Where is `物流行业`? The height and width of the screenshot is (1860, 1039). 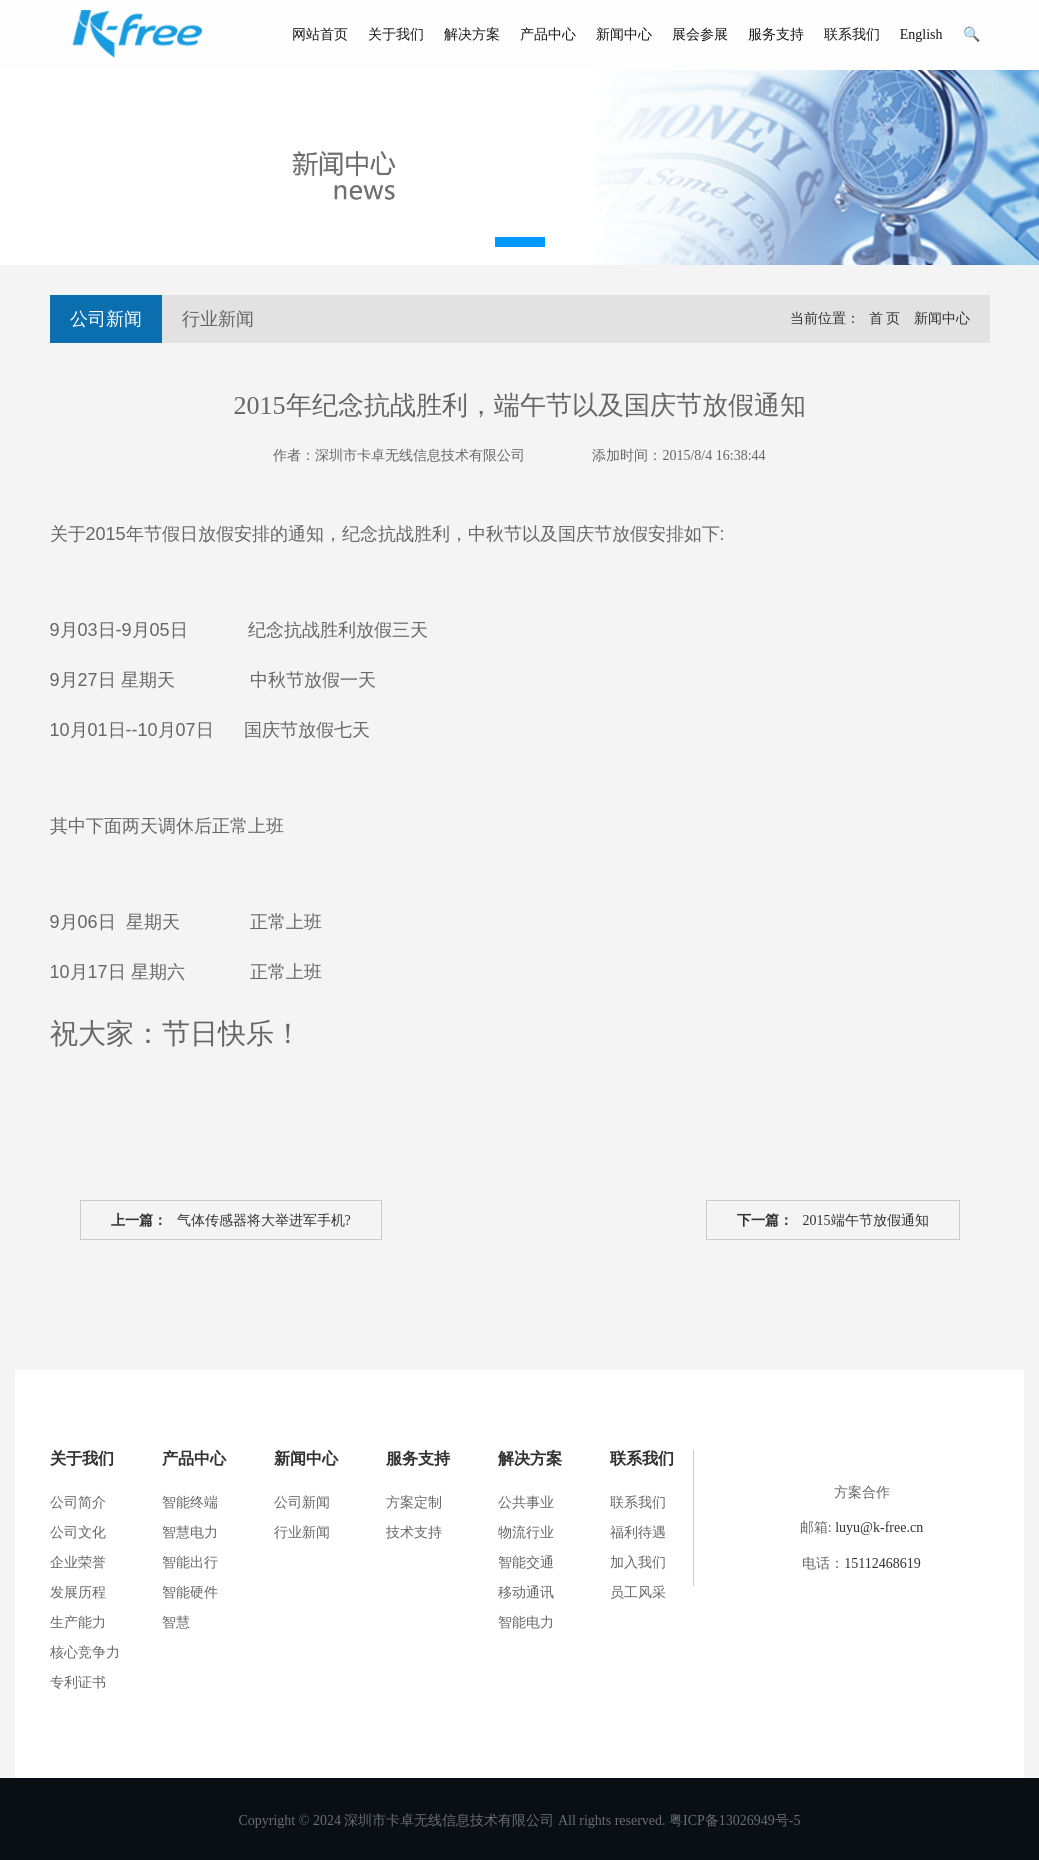 物流行业 is located at coordinates (526, 1532).